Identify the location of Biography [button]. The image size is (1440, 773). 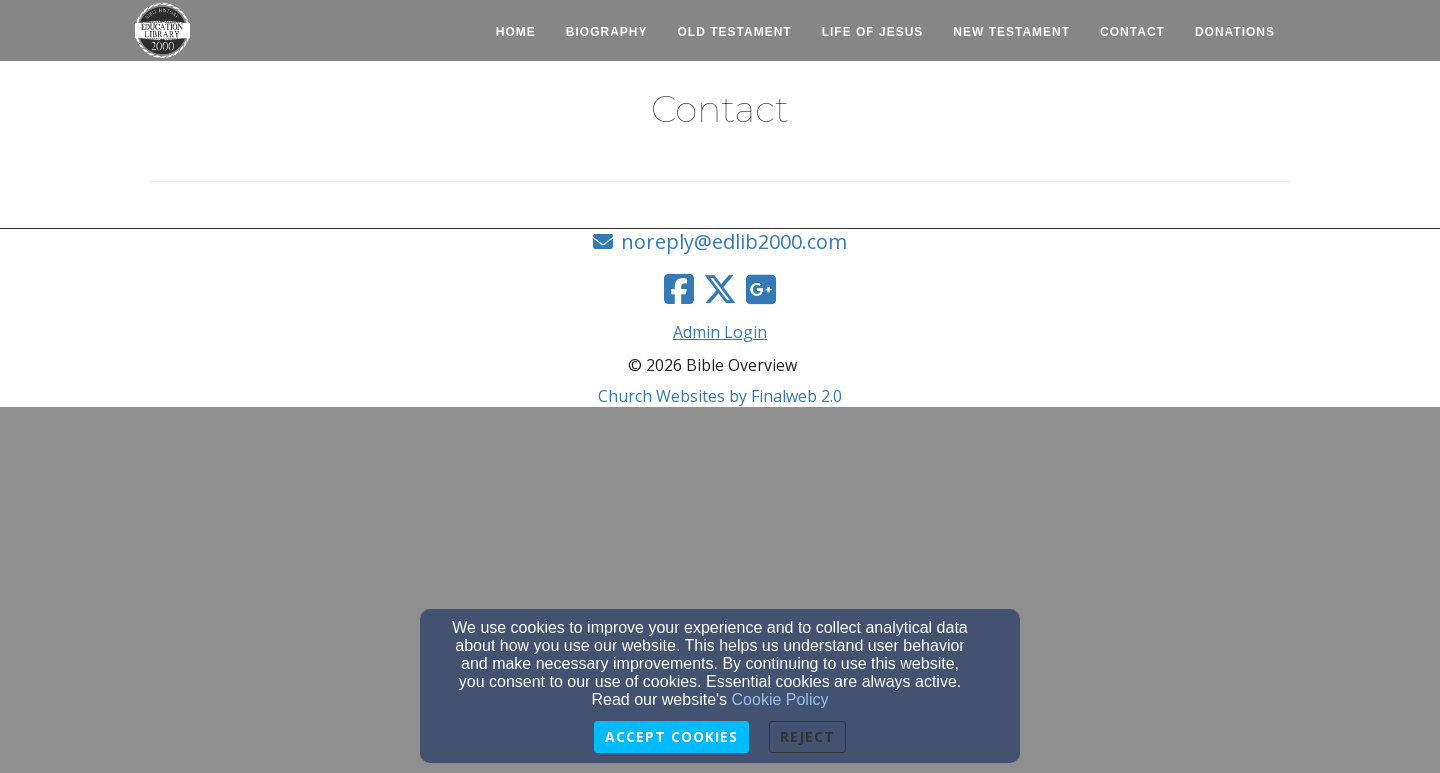
(607, 32).